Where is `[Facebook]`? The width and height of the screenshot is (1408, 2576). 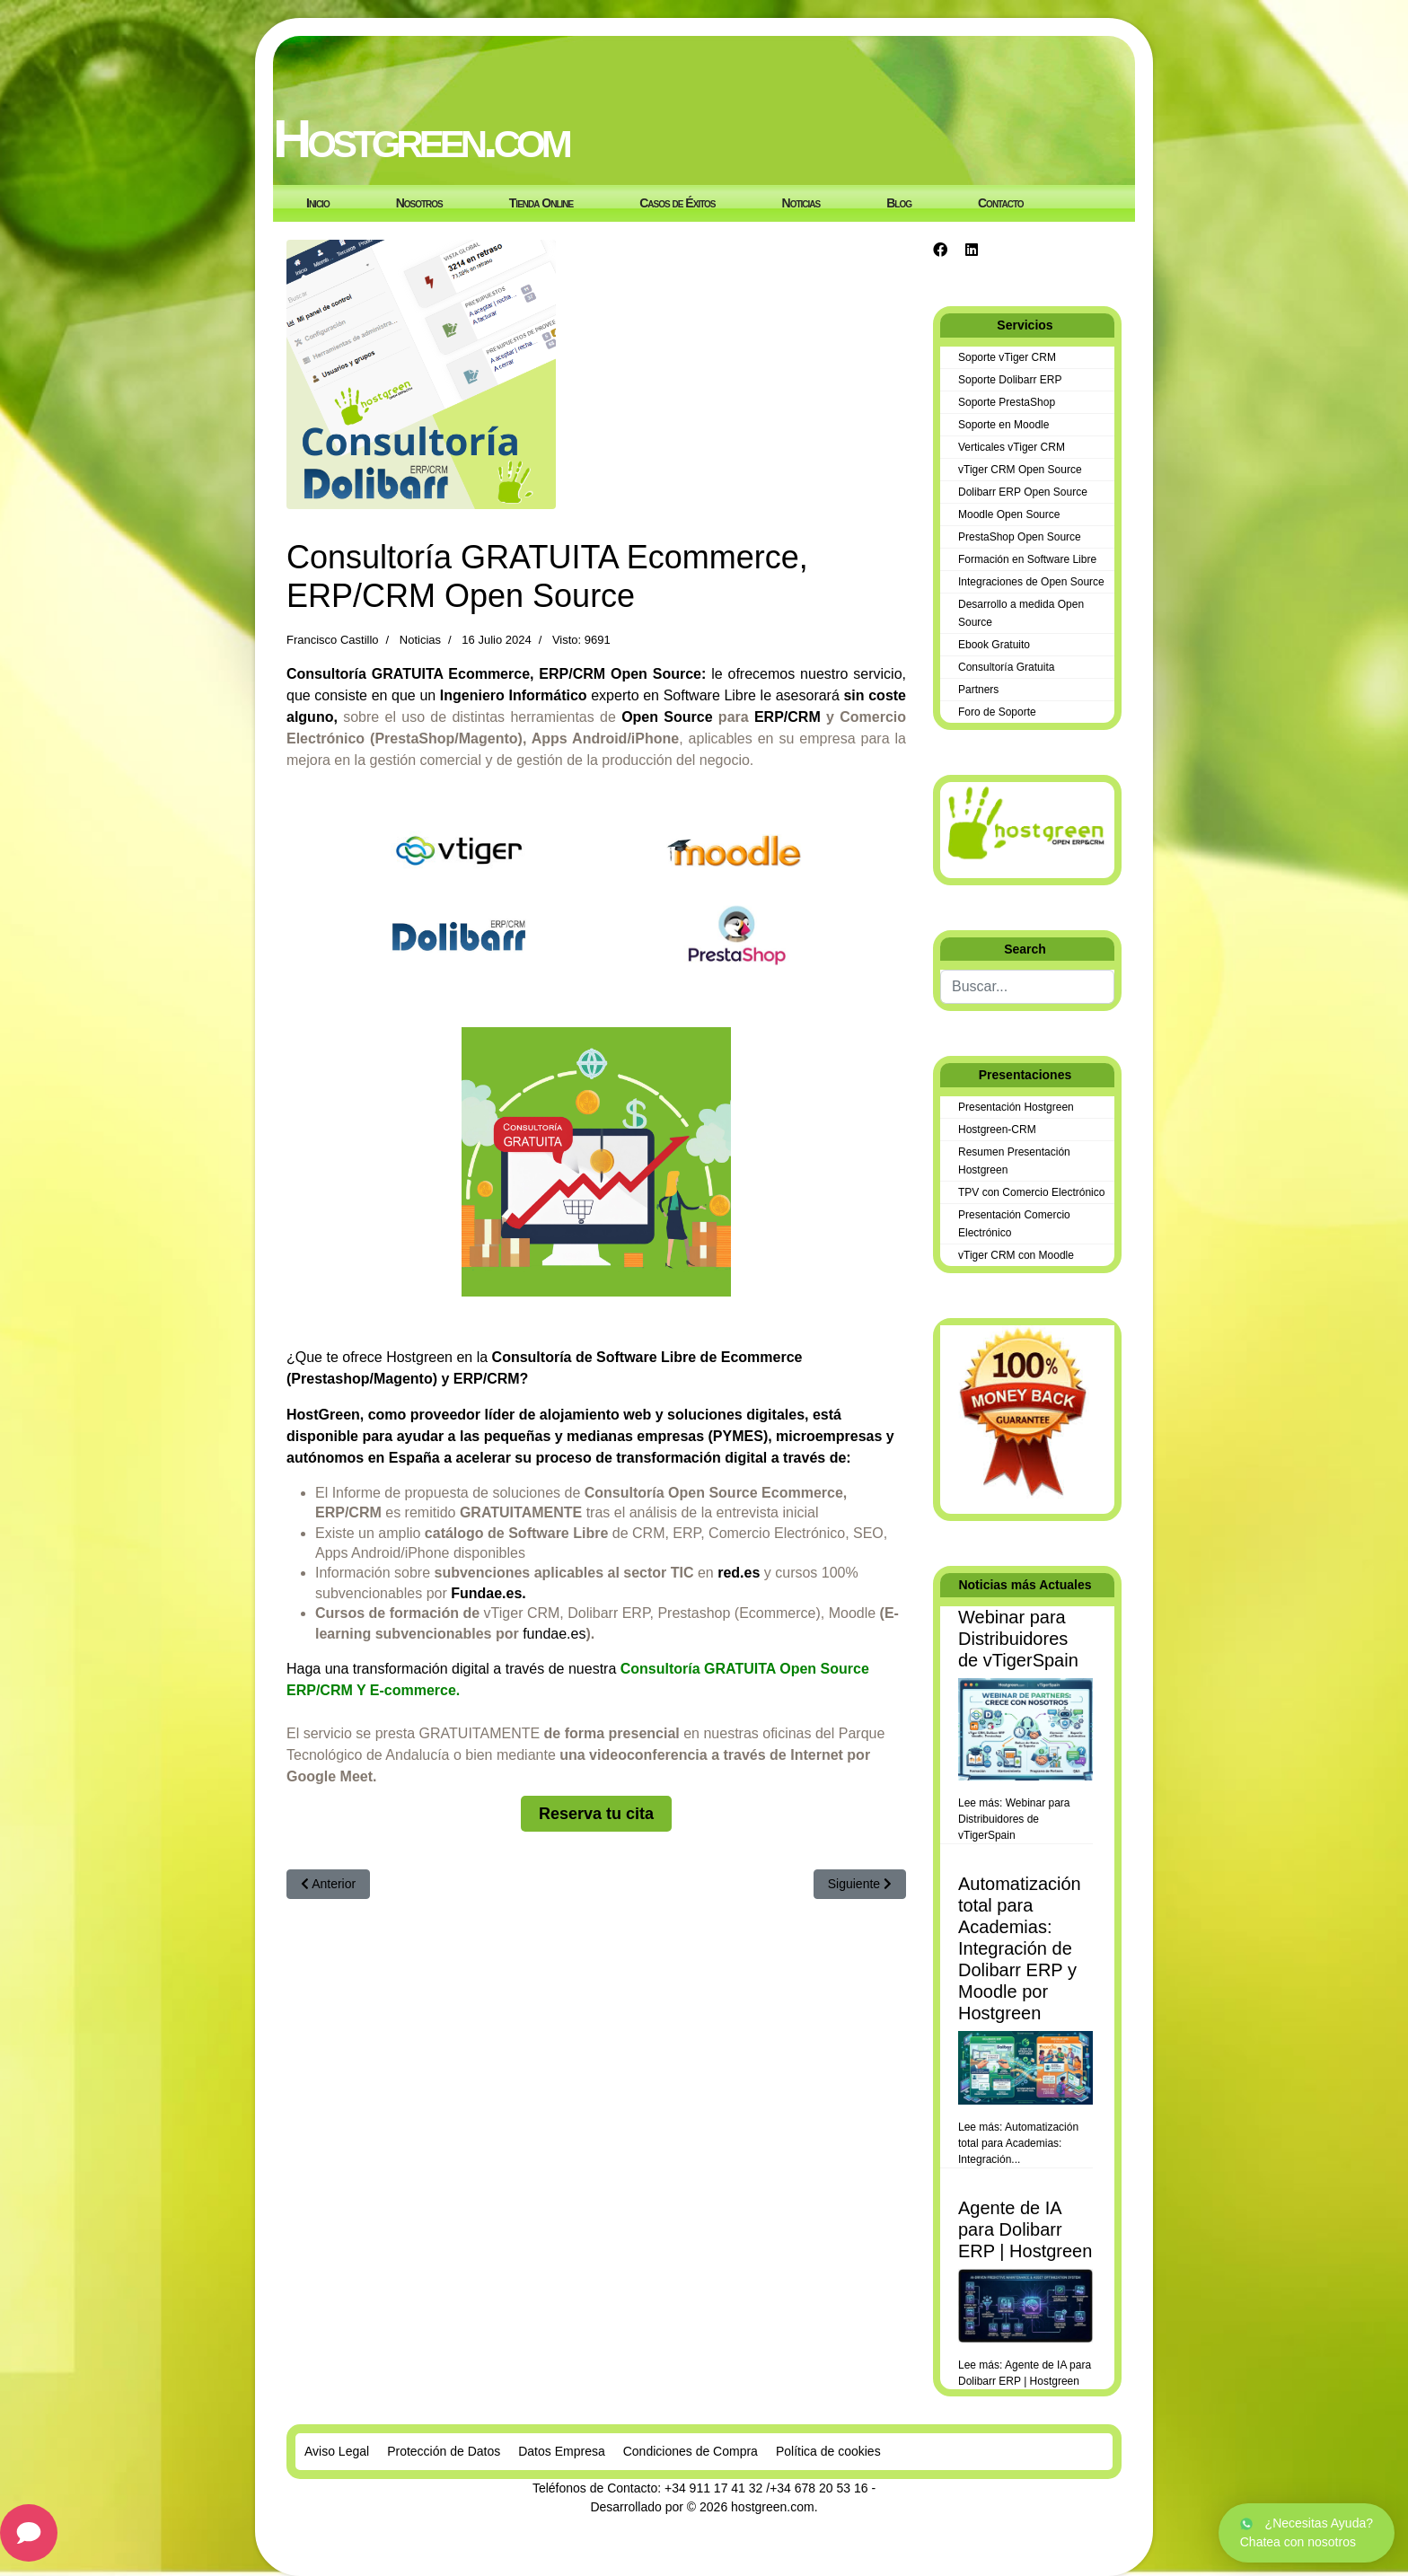
[Facebook] is located at coordinates (940, 250).